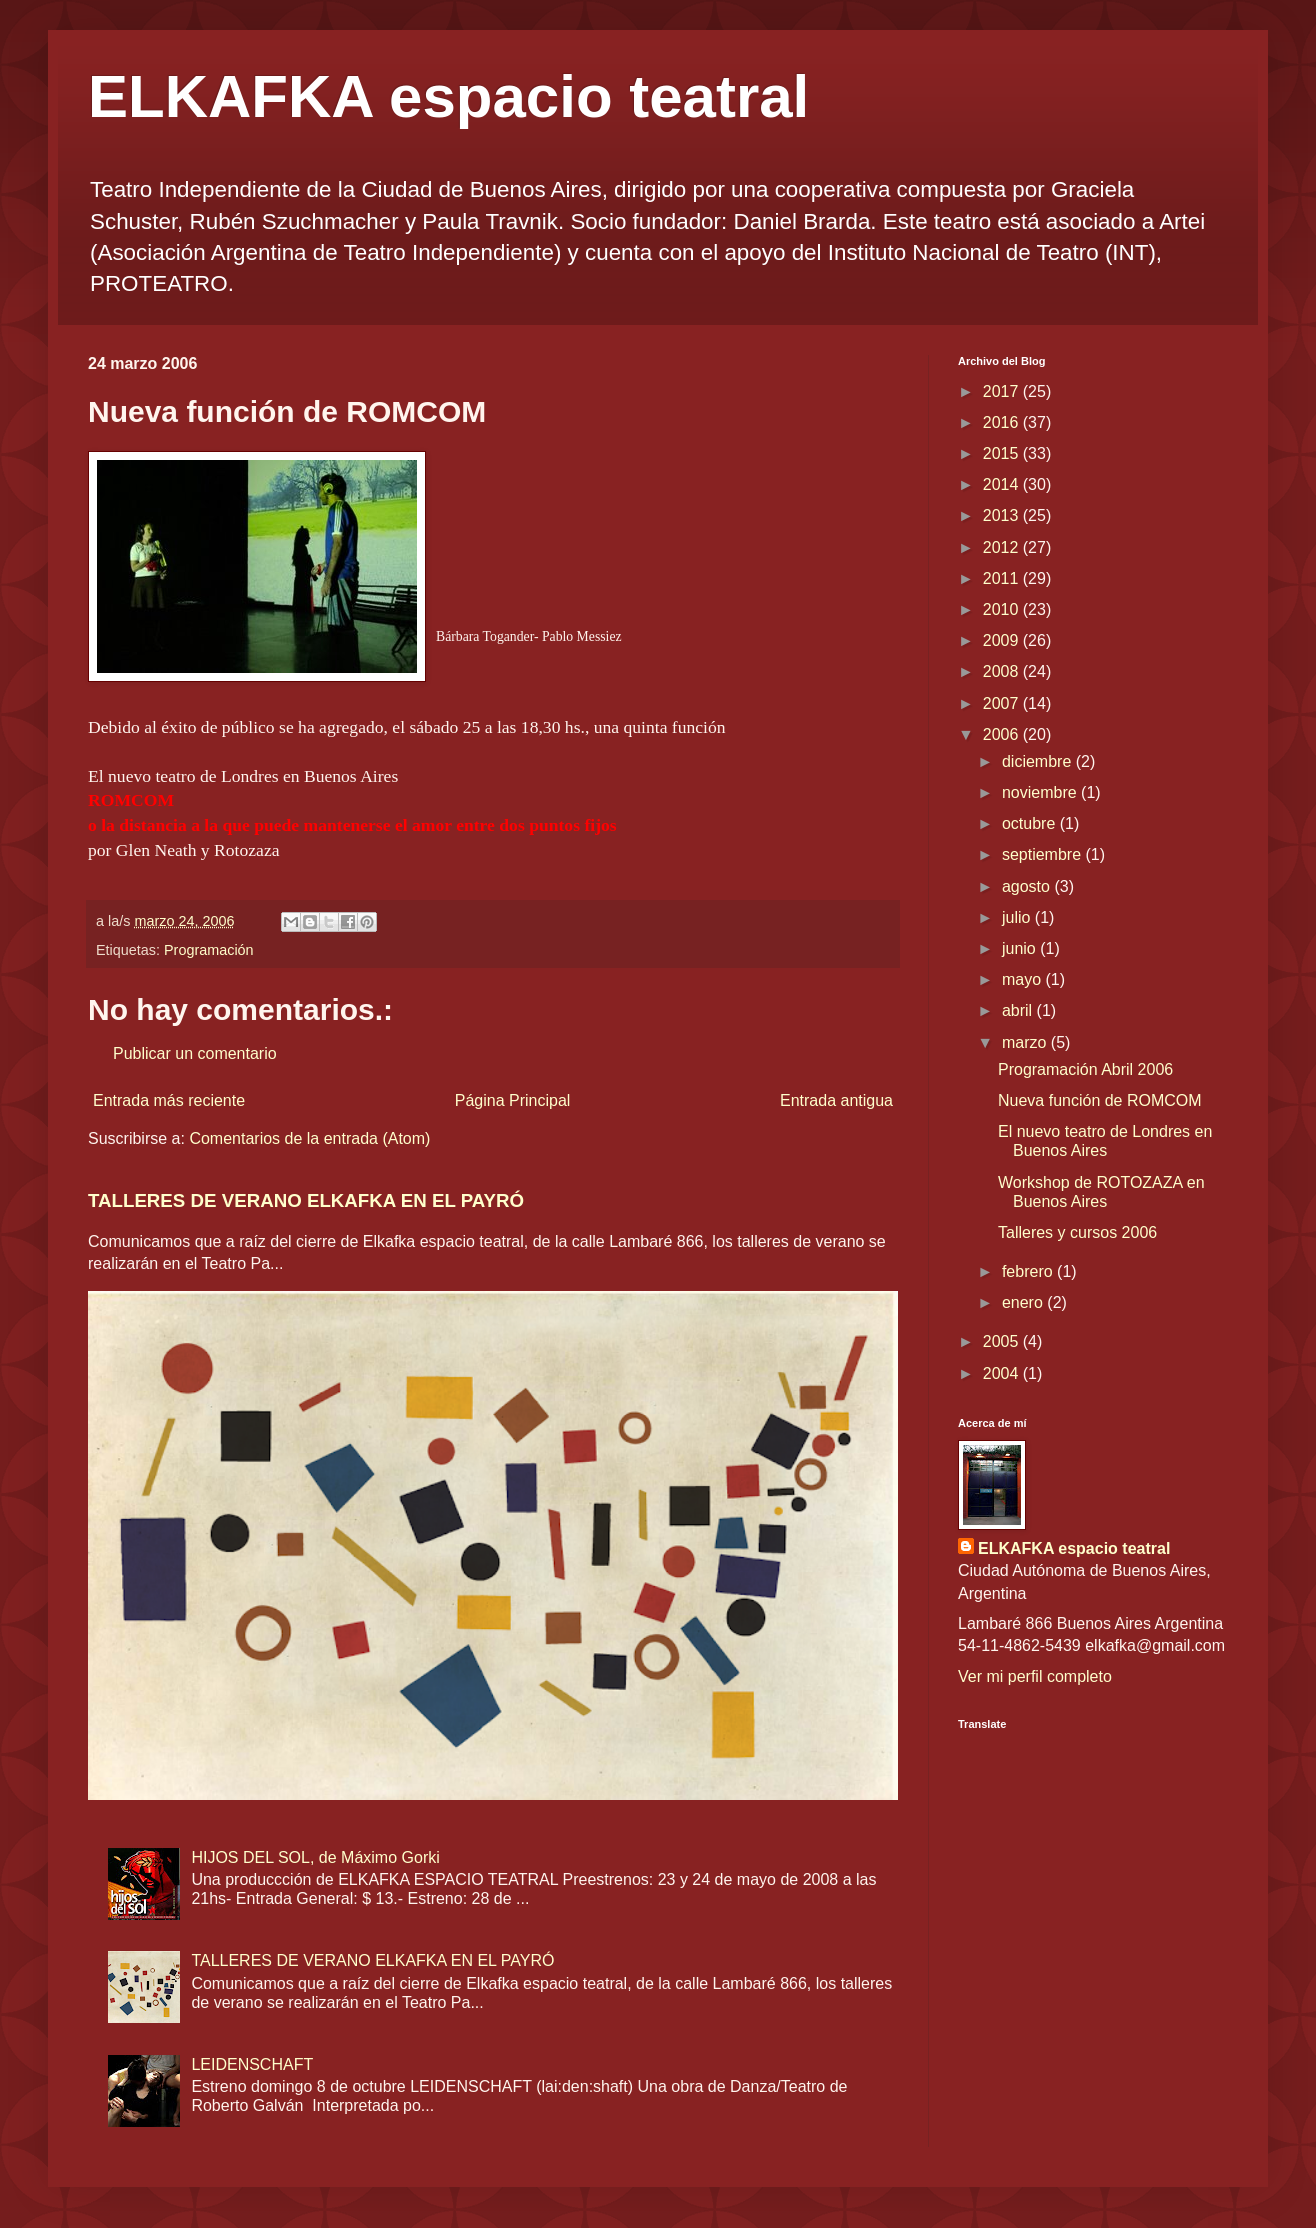 The height and width of the screenshot is (2228, 1316). Describe the element at coordinates (1003, 609) in the screenshot. I see `2010` at that location.